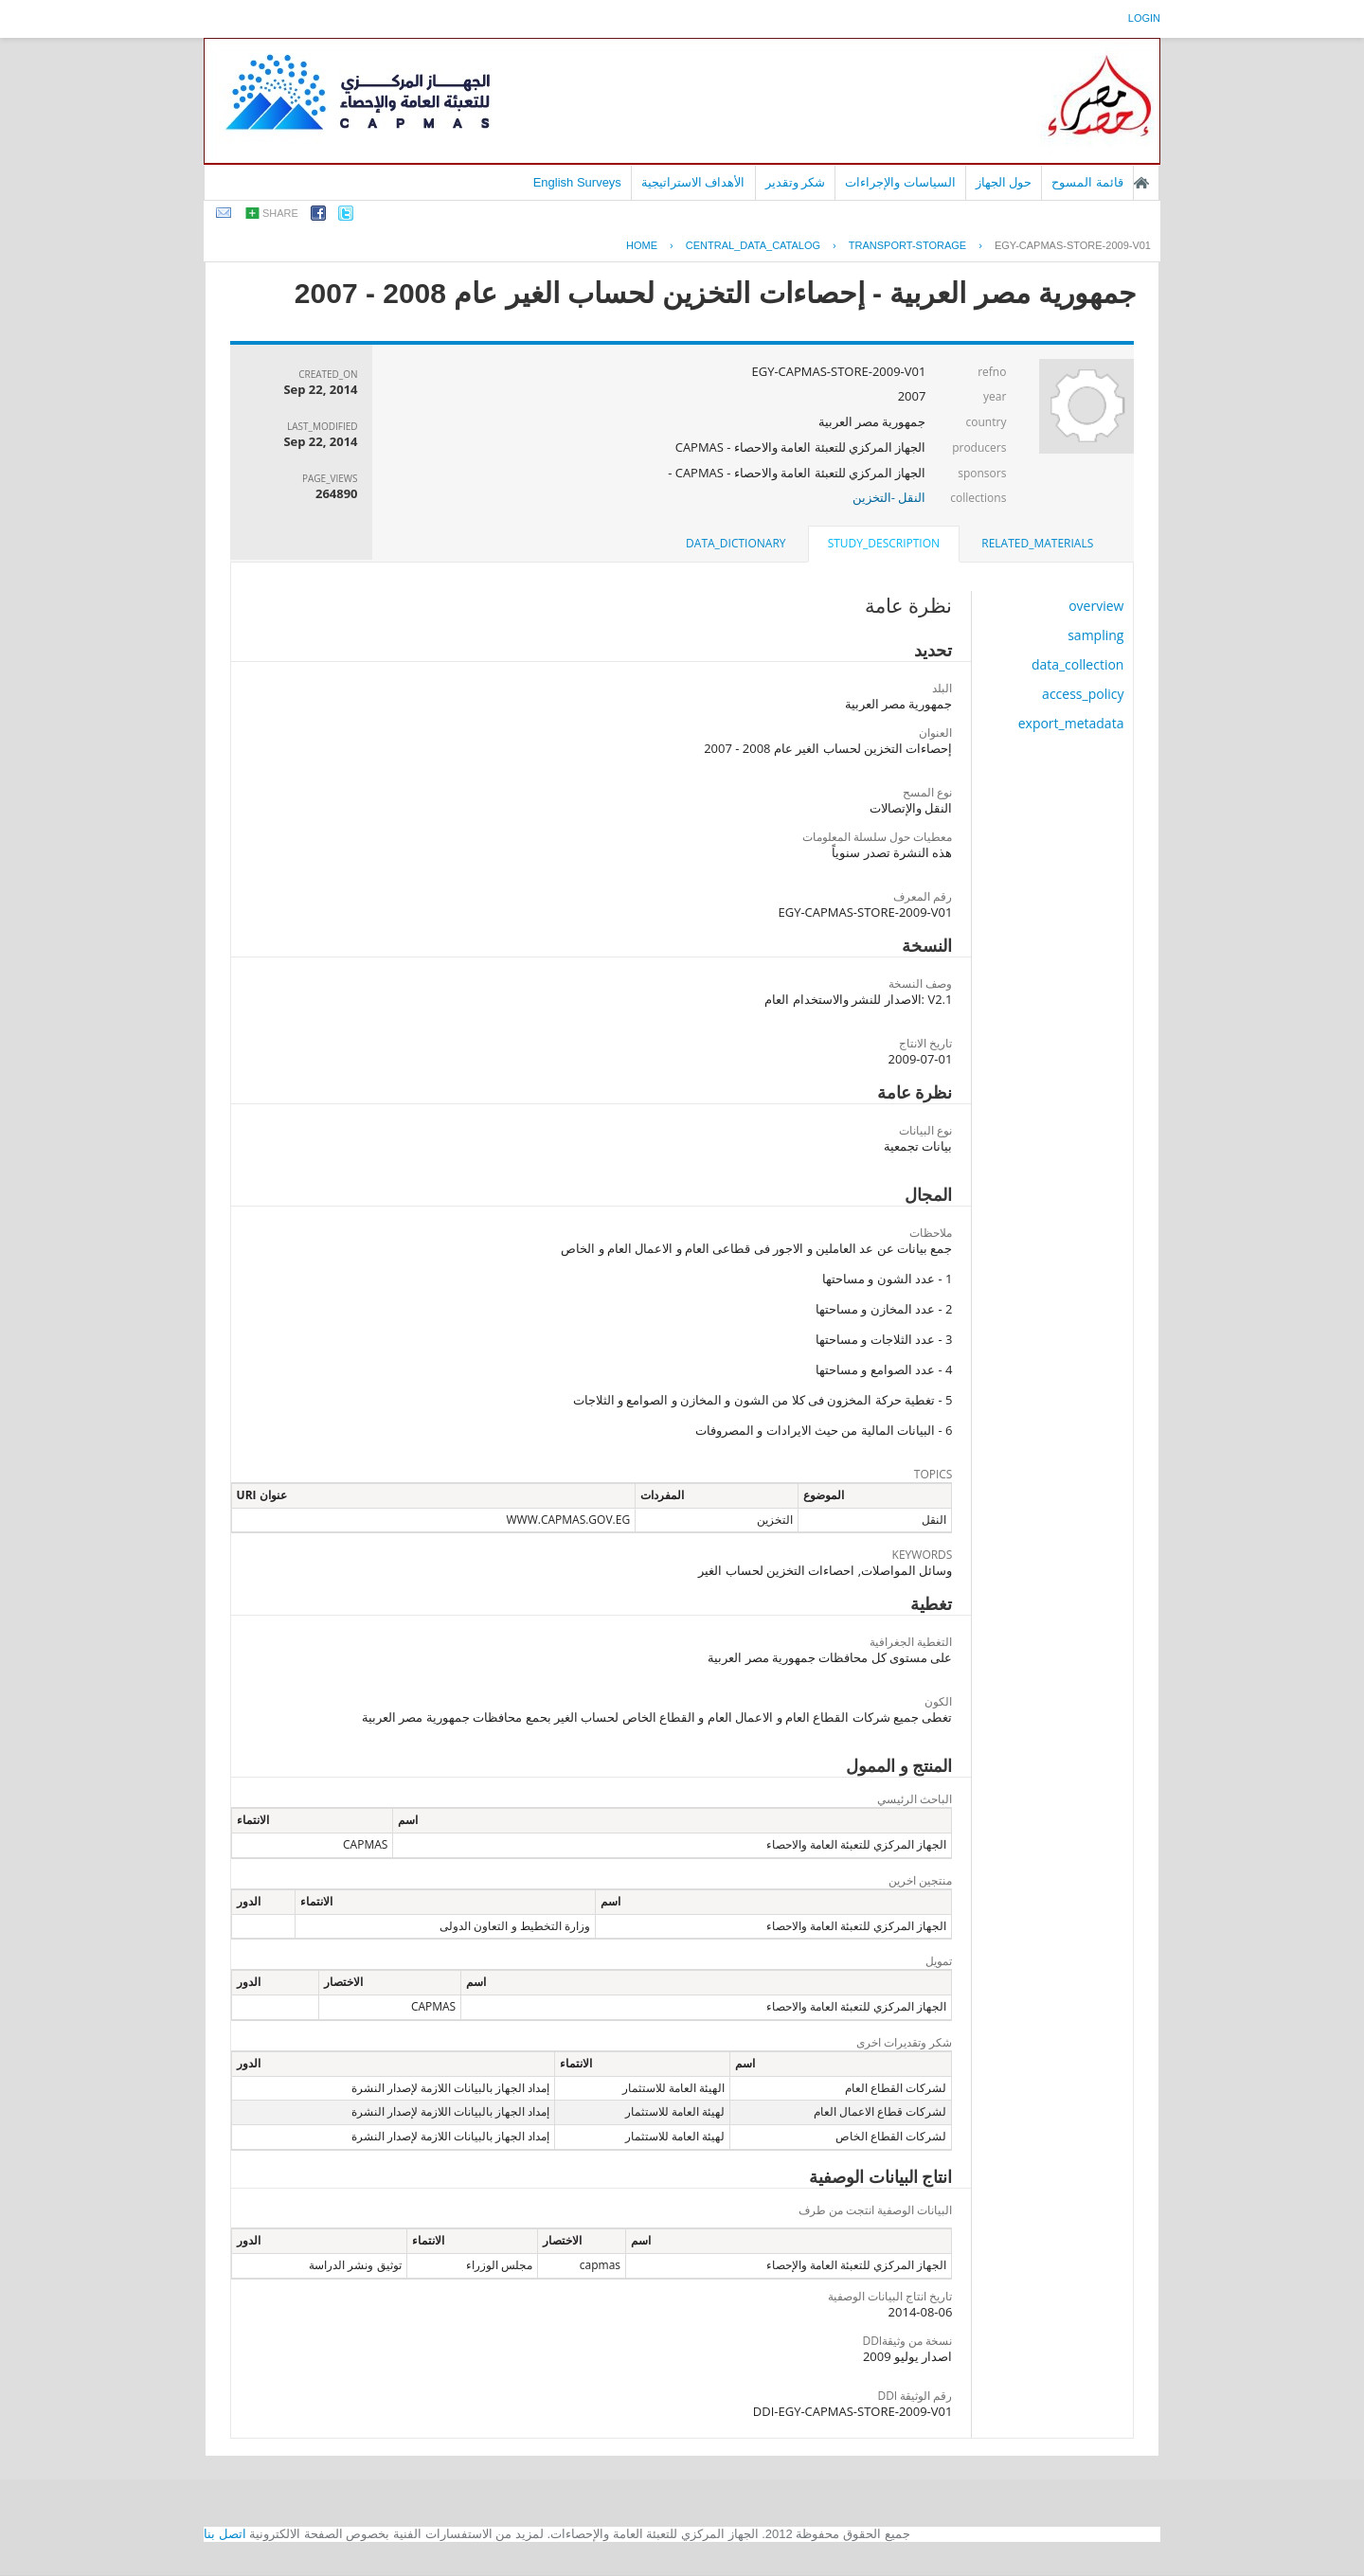 The width and height of the screenshot is (1364, 2576). I want to click on English Surveys, so click(577, 182).